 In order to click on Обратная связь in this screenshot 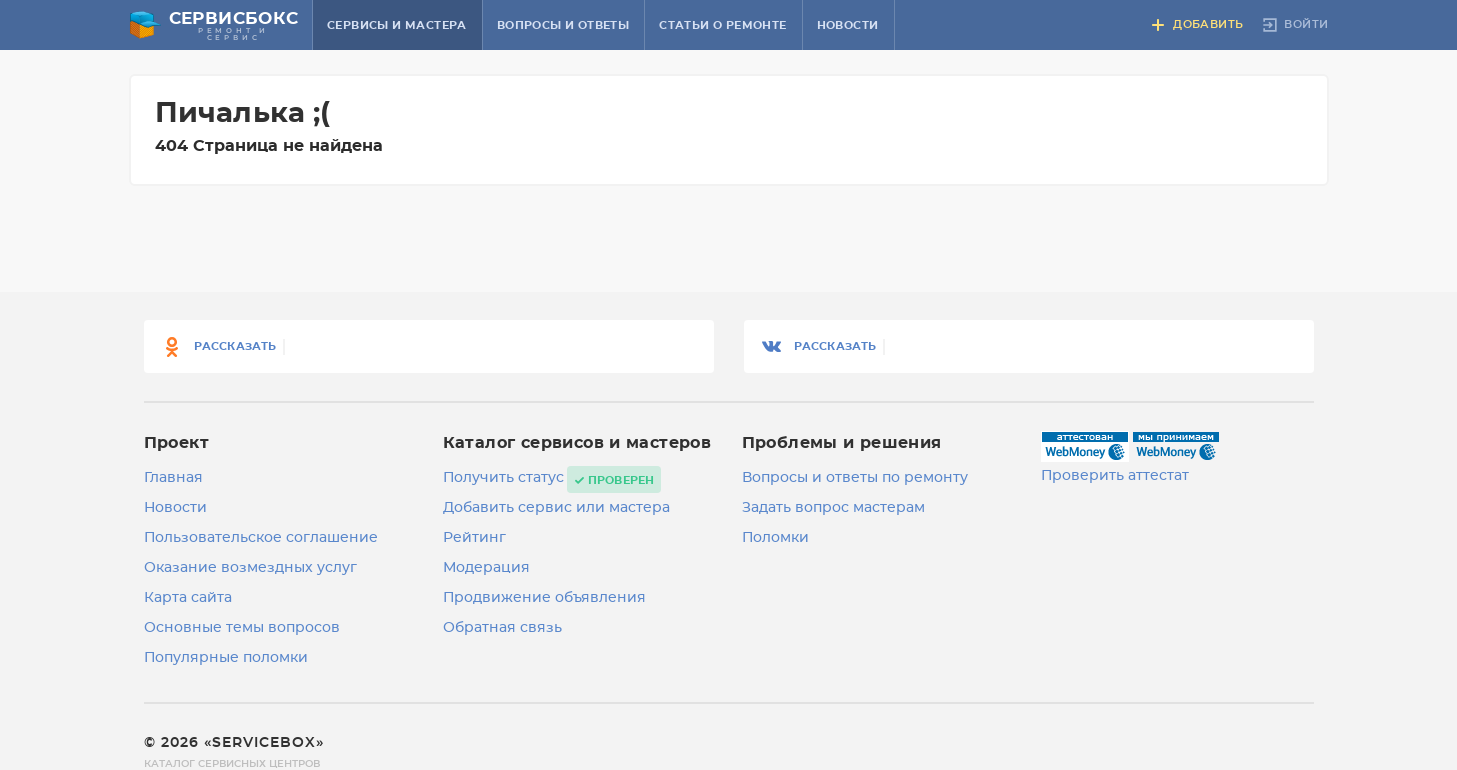, I will do `click(502, 628)`.